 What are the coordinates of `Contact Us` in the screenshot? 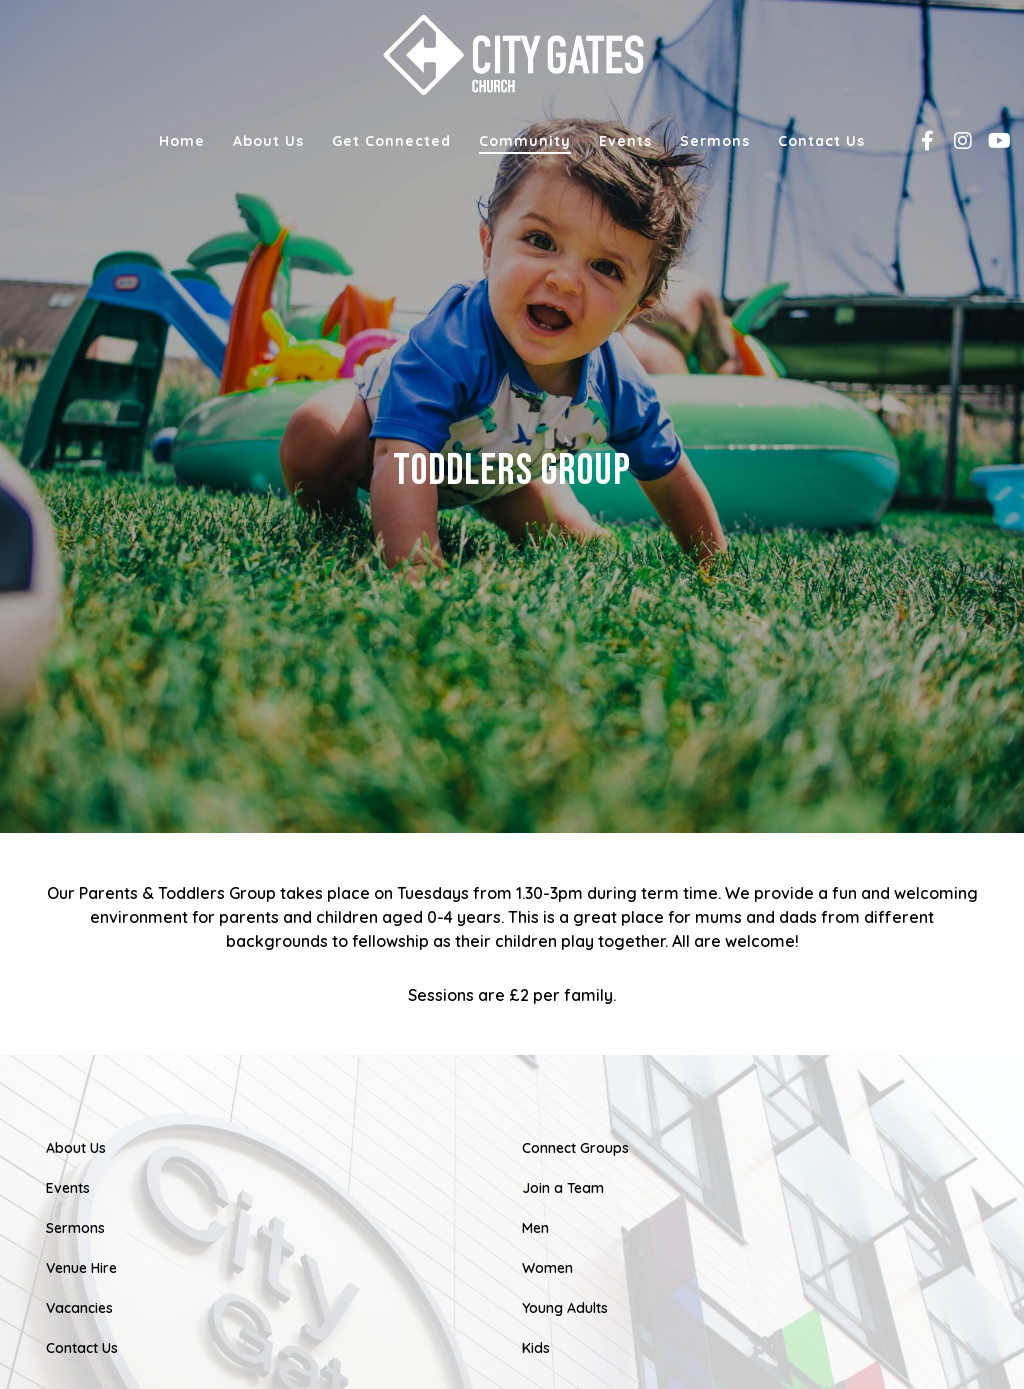 It's located at (82, 1348).